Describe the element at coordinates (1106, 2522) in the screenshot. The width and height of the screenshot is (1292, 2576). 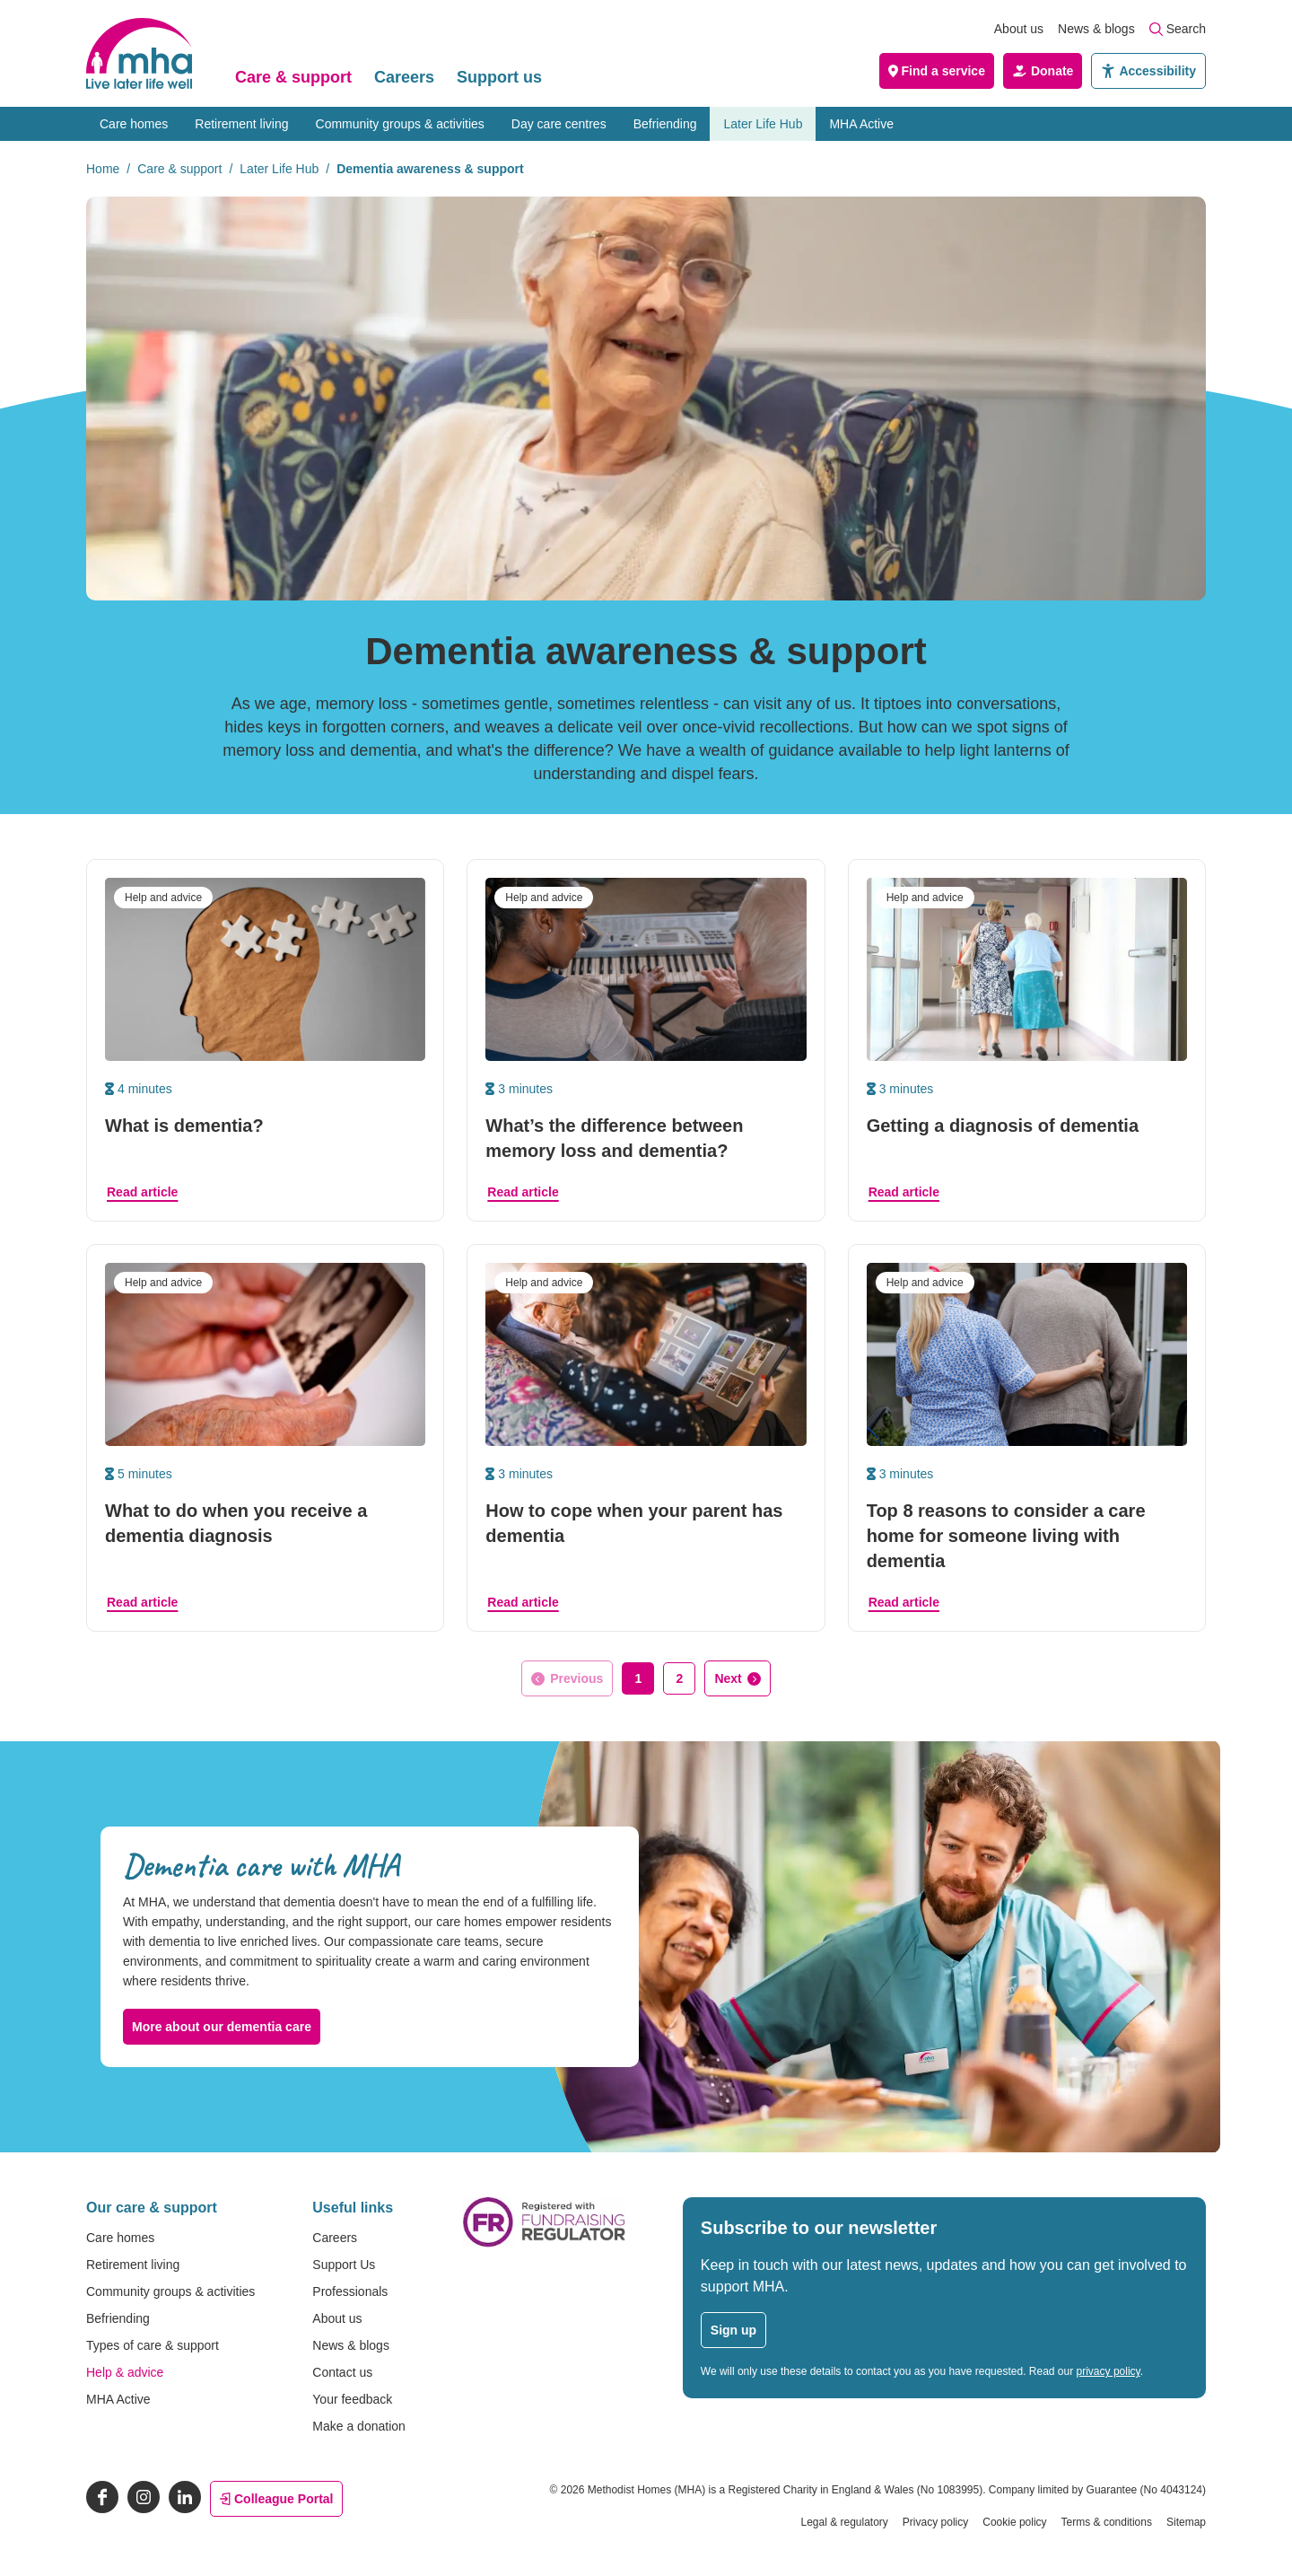
I see `Terms & conditions` at that location.